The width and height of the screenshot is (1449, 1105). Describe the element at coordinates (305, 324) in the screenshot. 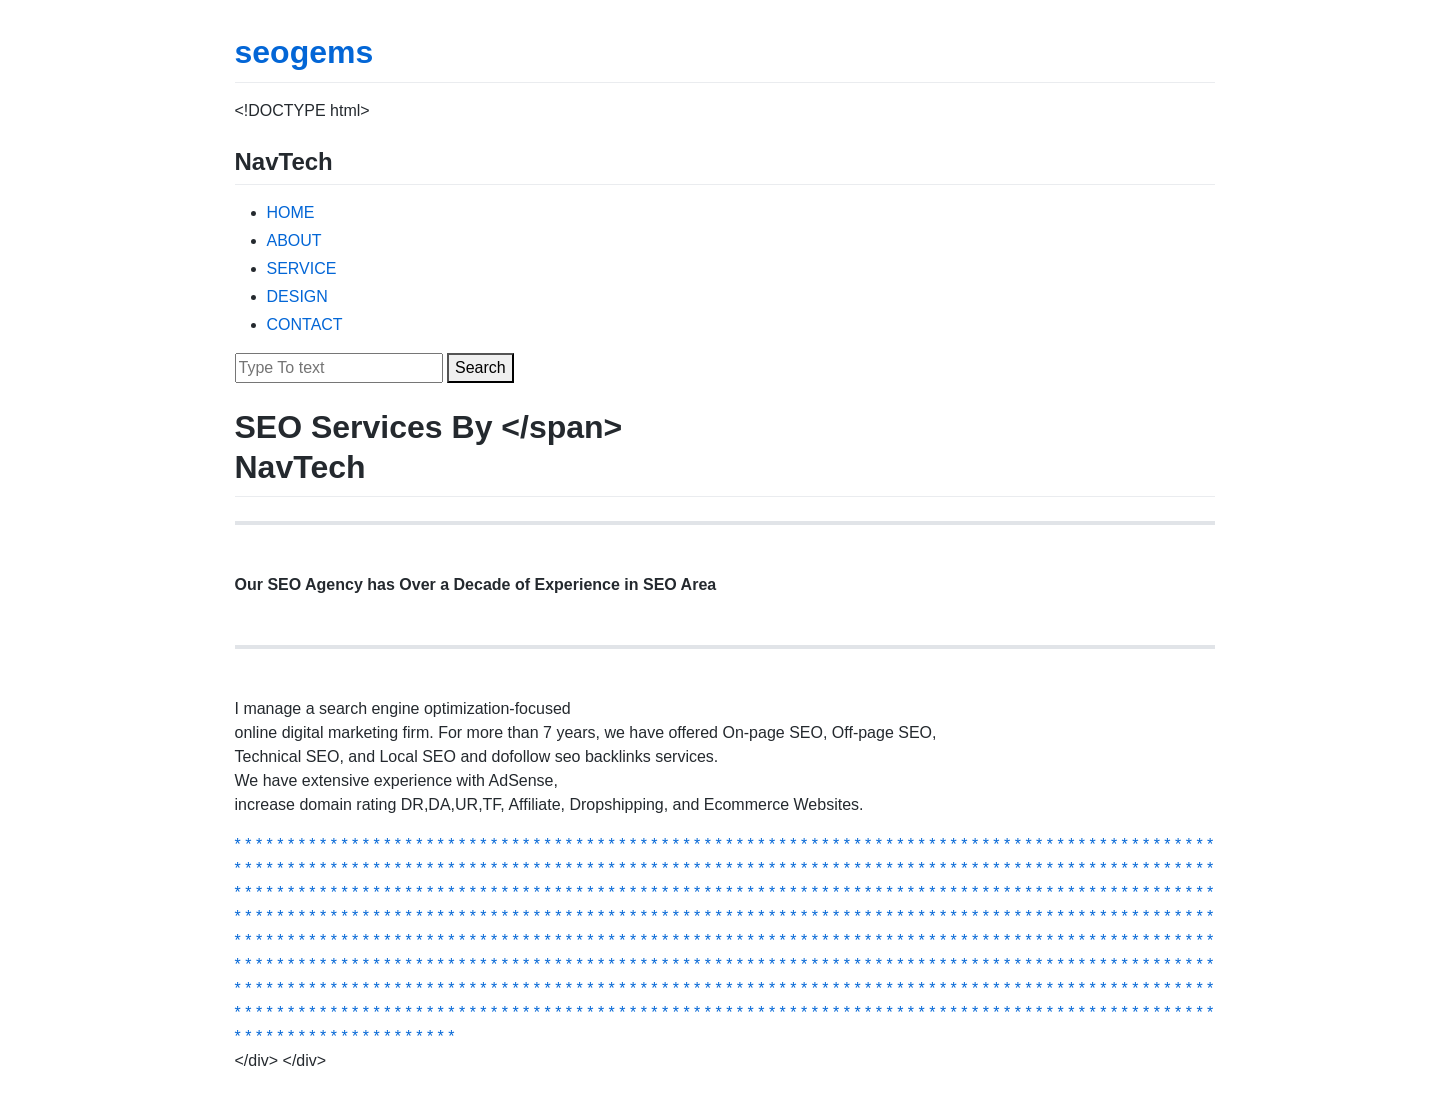

I see `CONTACT` at that location.